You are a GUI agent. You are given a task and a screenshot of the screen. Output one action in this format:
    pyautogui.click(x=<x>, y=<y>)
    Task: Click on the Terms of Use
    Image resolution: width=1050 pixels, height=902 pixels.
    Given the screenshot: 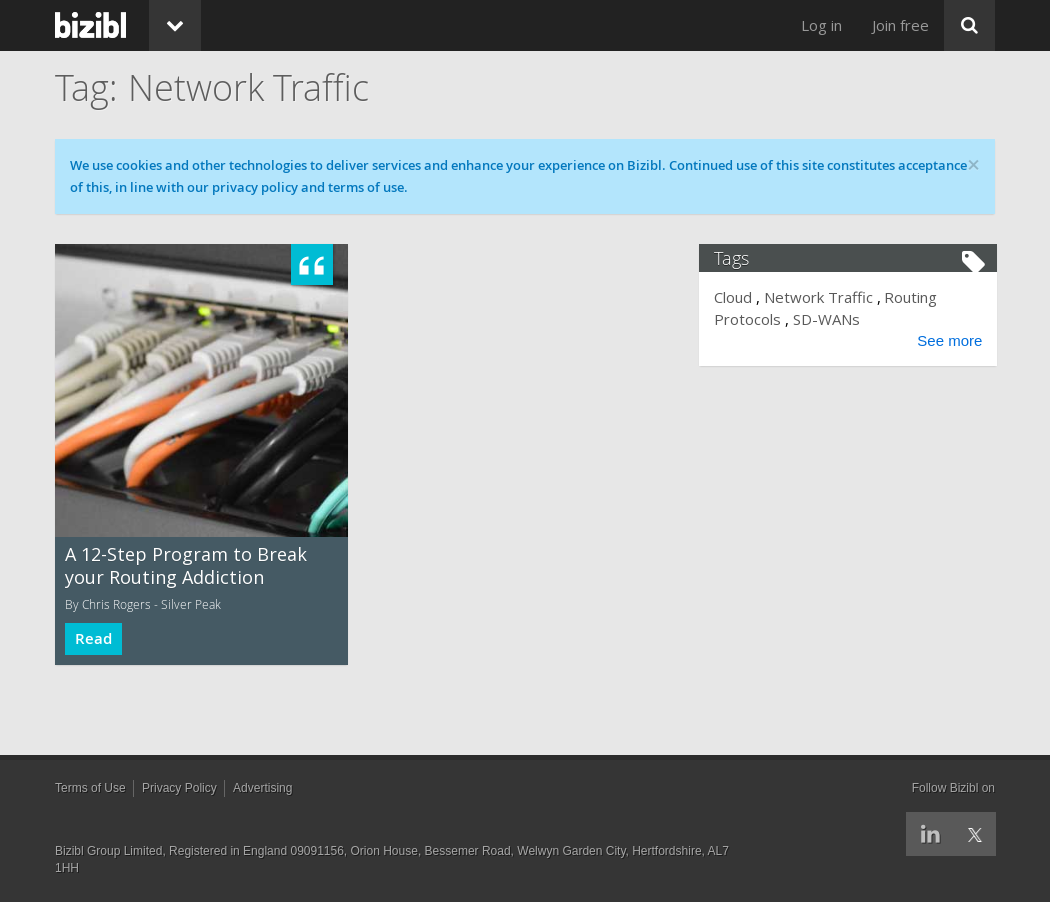 What is the action you would take?
    pyautogui.click(x=90, y=788)
    